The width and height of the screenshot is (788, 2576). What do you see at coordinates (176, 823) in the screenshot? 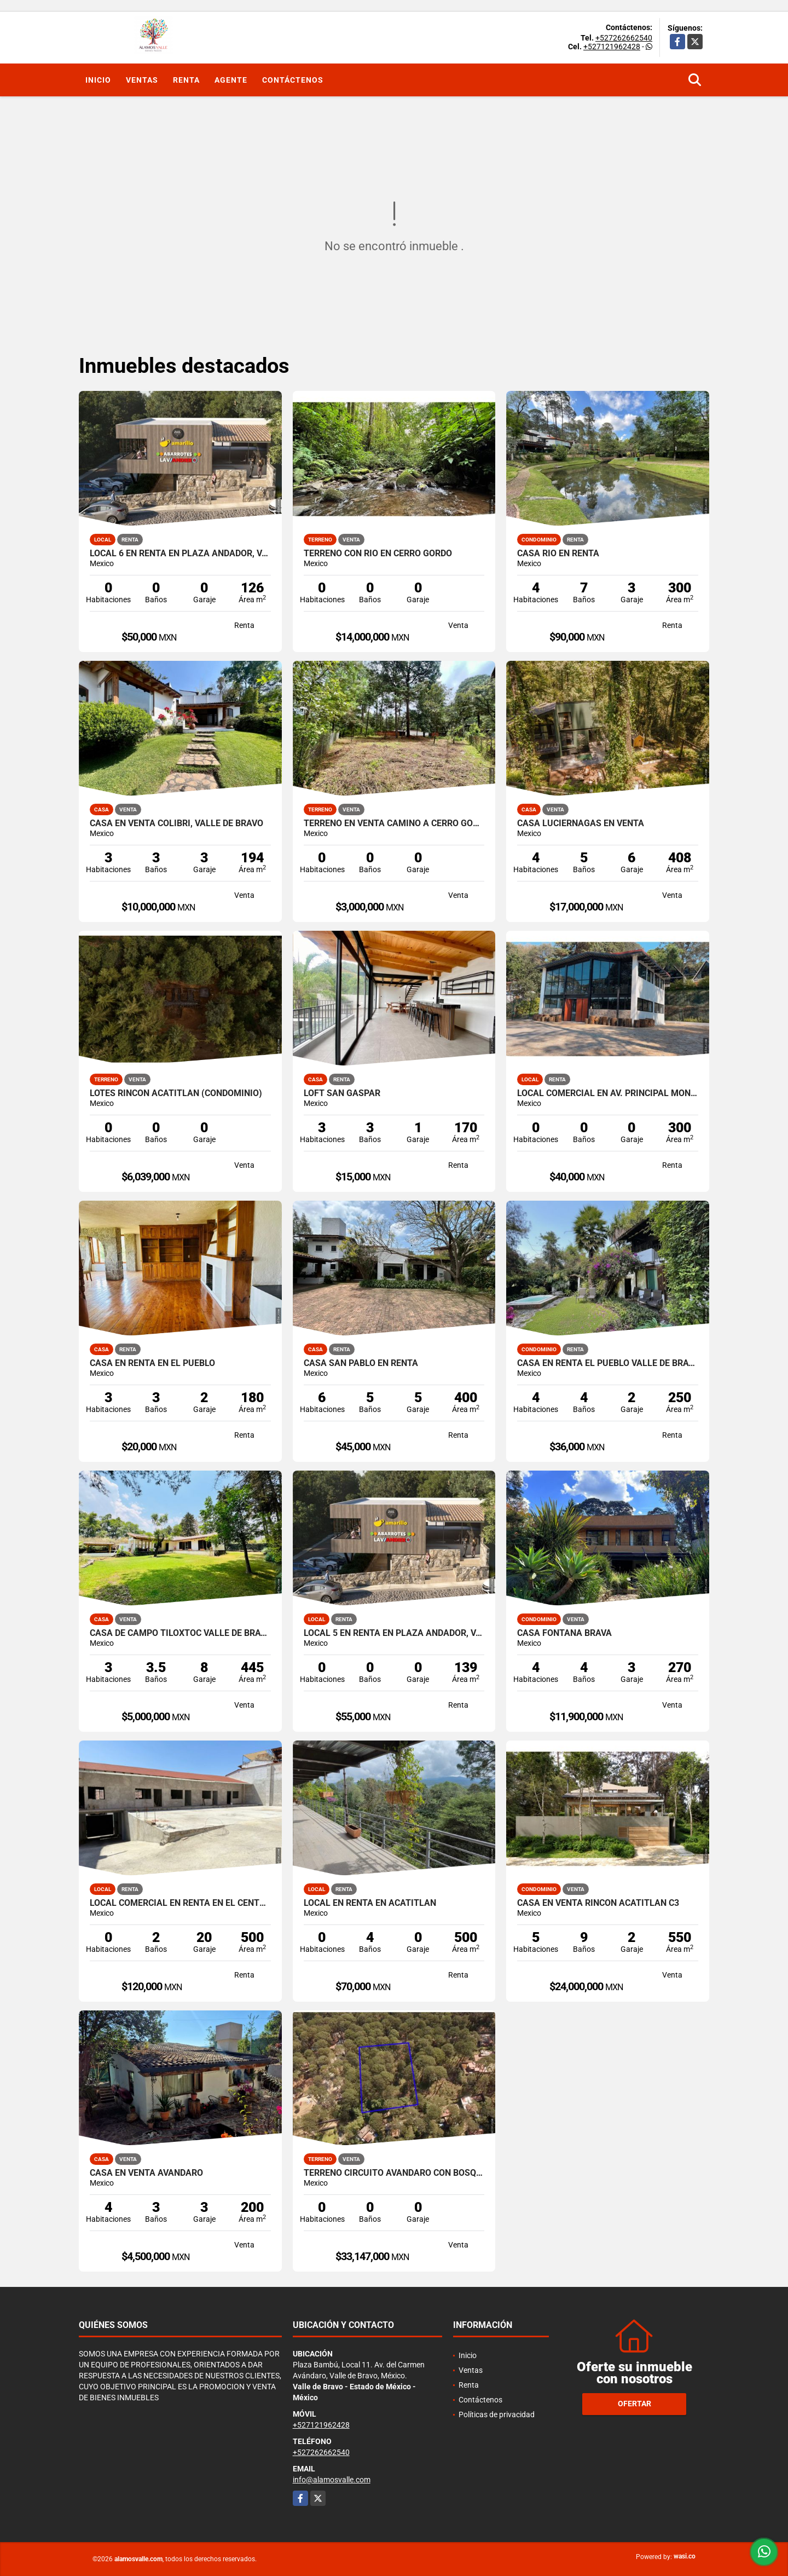
I see `CASA EN VENTA COLIBRÍ, VALLE DE BRAVO` at bounding box center [176, 823].